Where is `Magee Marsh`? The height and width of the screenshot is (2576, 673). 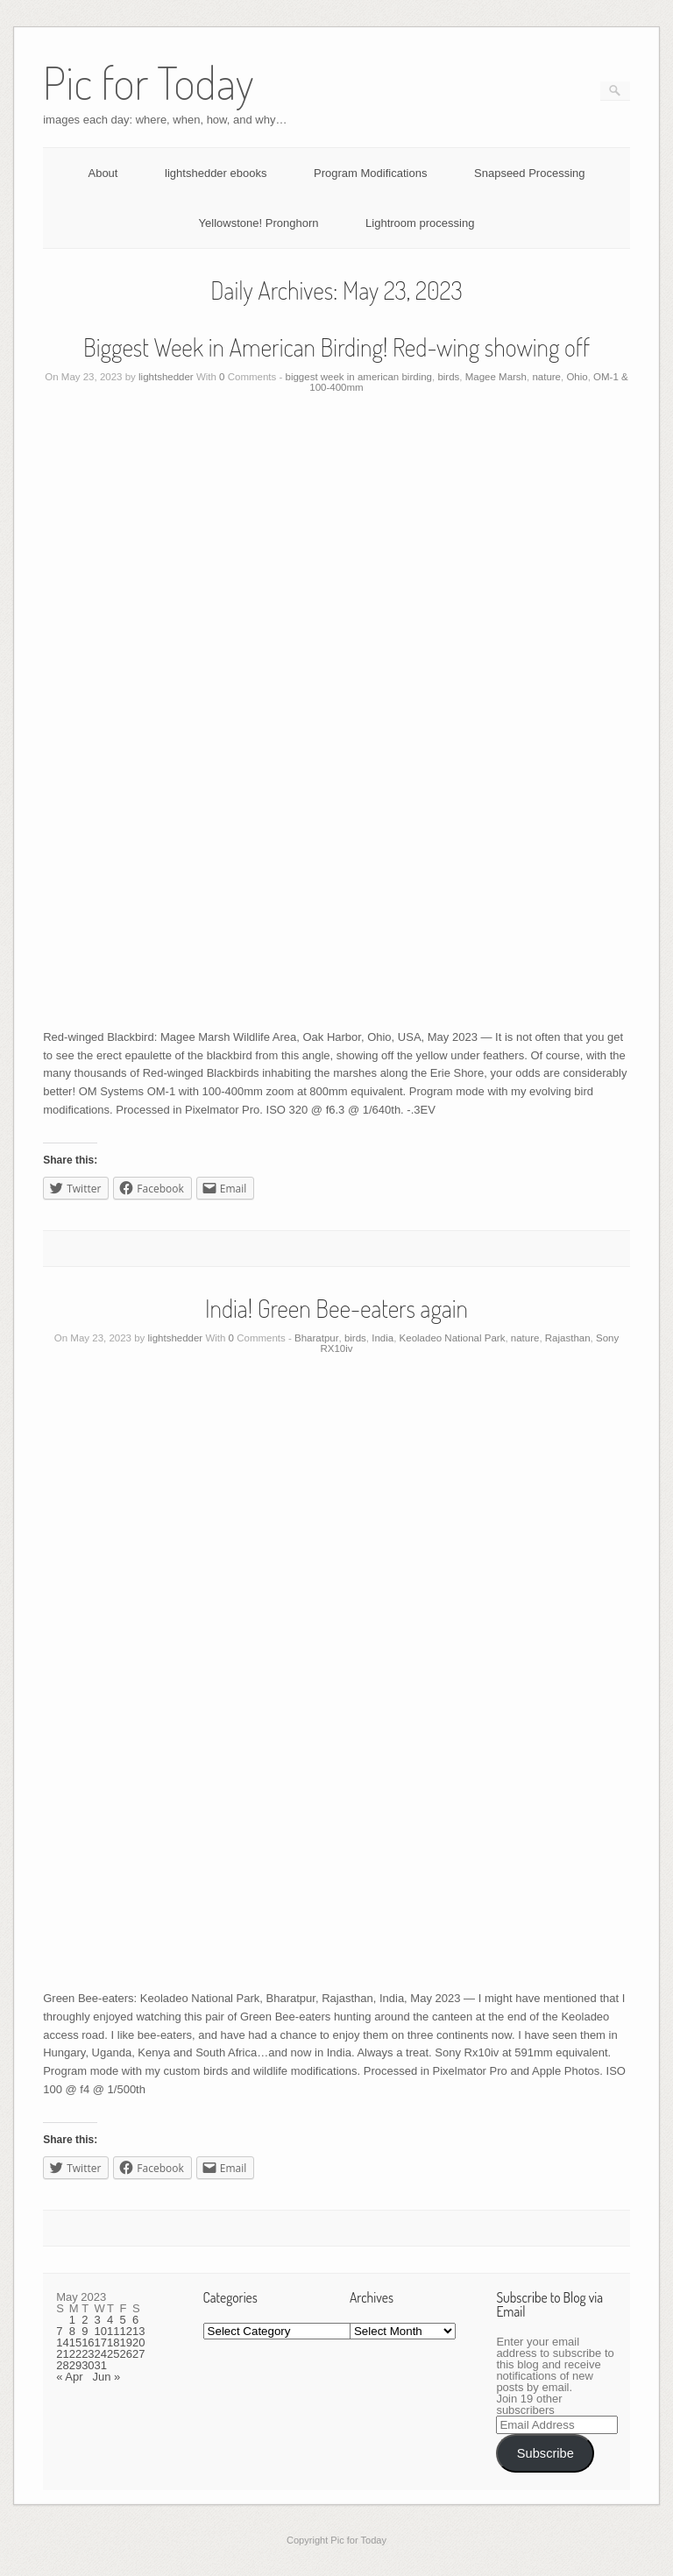 Magee Marsh is located at coordinates (496, 377).